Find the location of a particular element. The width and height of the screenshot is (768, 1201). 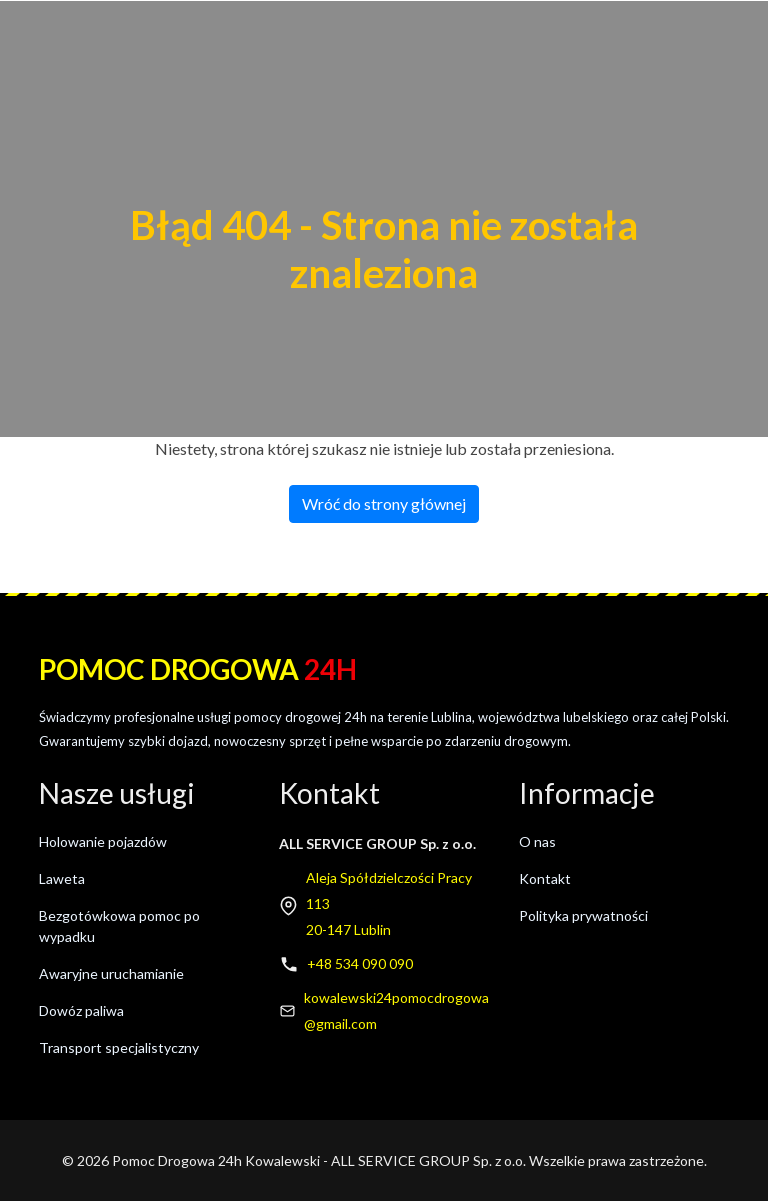

Laweta is located at coordinates (62, 878).